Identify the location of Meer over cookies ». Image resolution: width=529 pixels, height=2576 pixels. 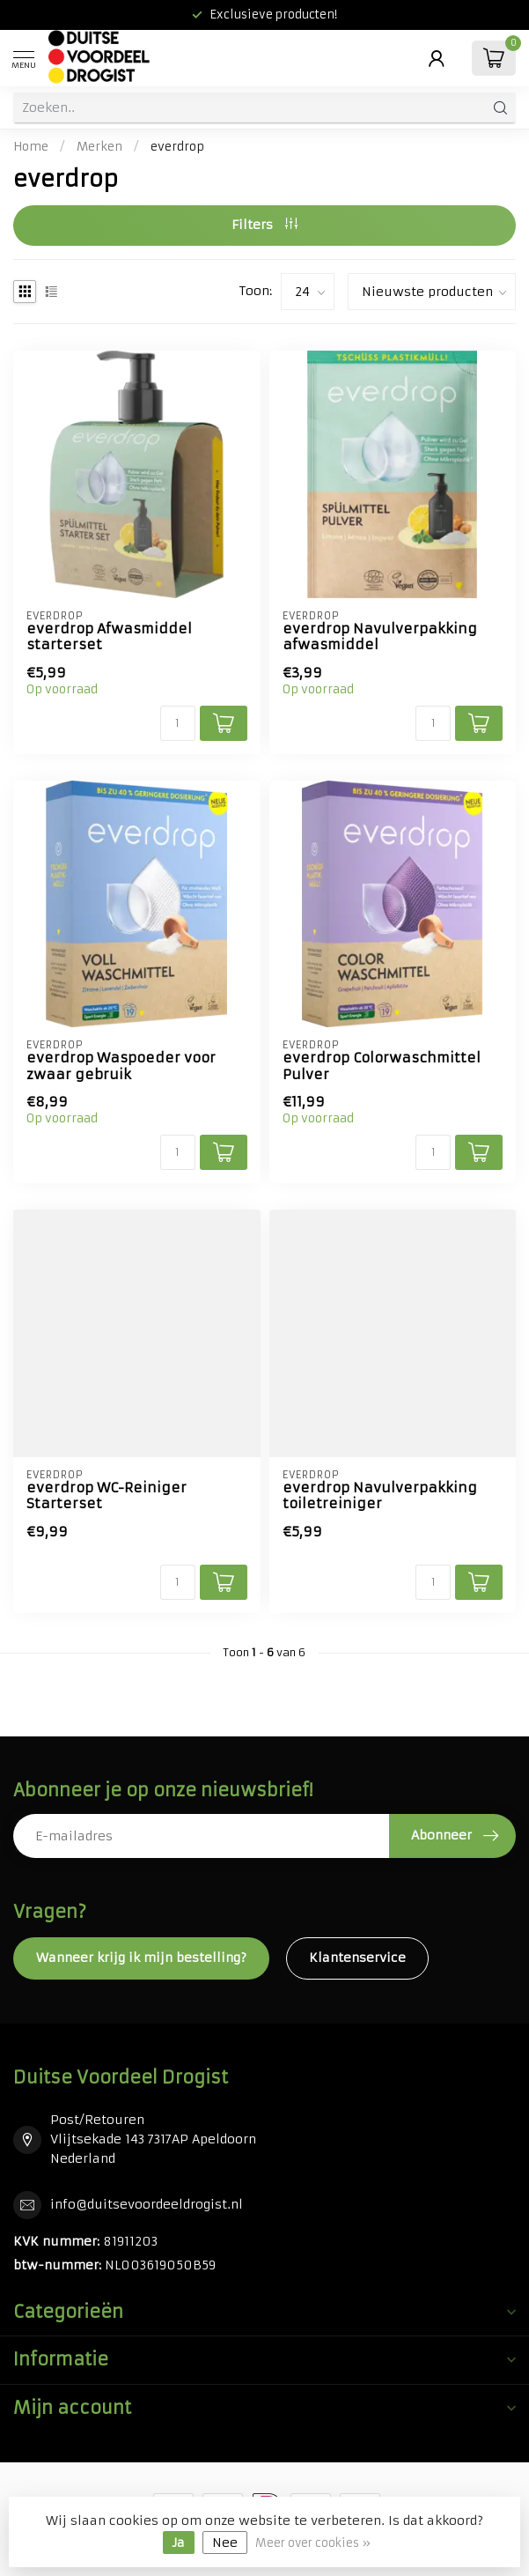
(313, 2543).